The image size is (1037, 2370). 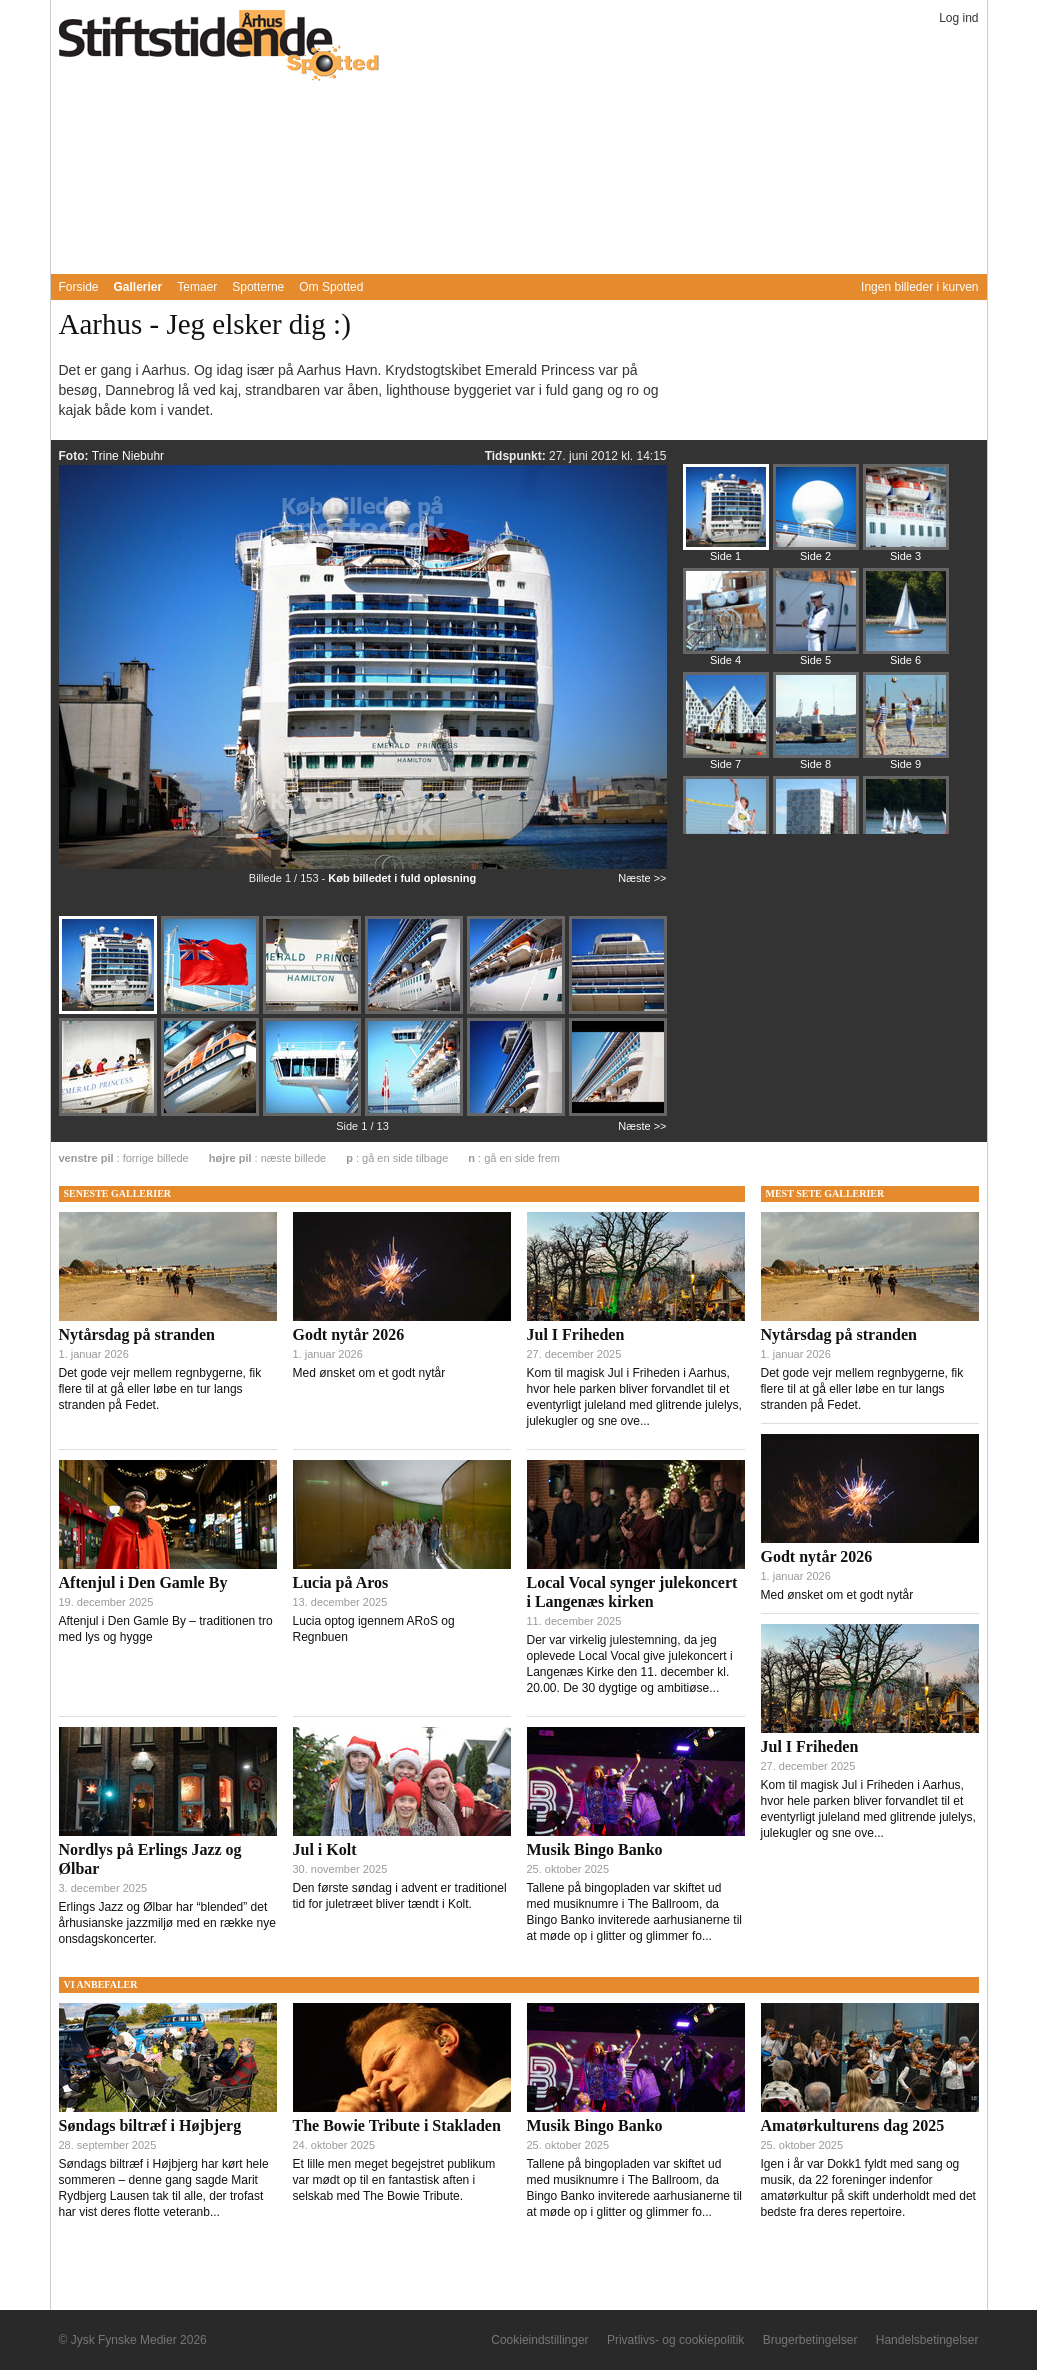 What do you see at coordinates (325, 1849) in the screenshot?
I see `Jul i Kolt` at bounding box center [325, 1849].